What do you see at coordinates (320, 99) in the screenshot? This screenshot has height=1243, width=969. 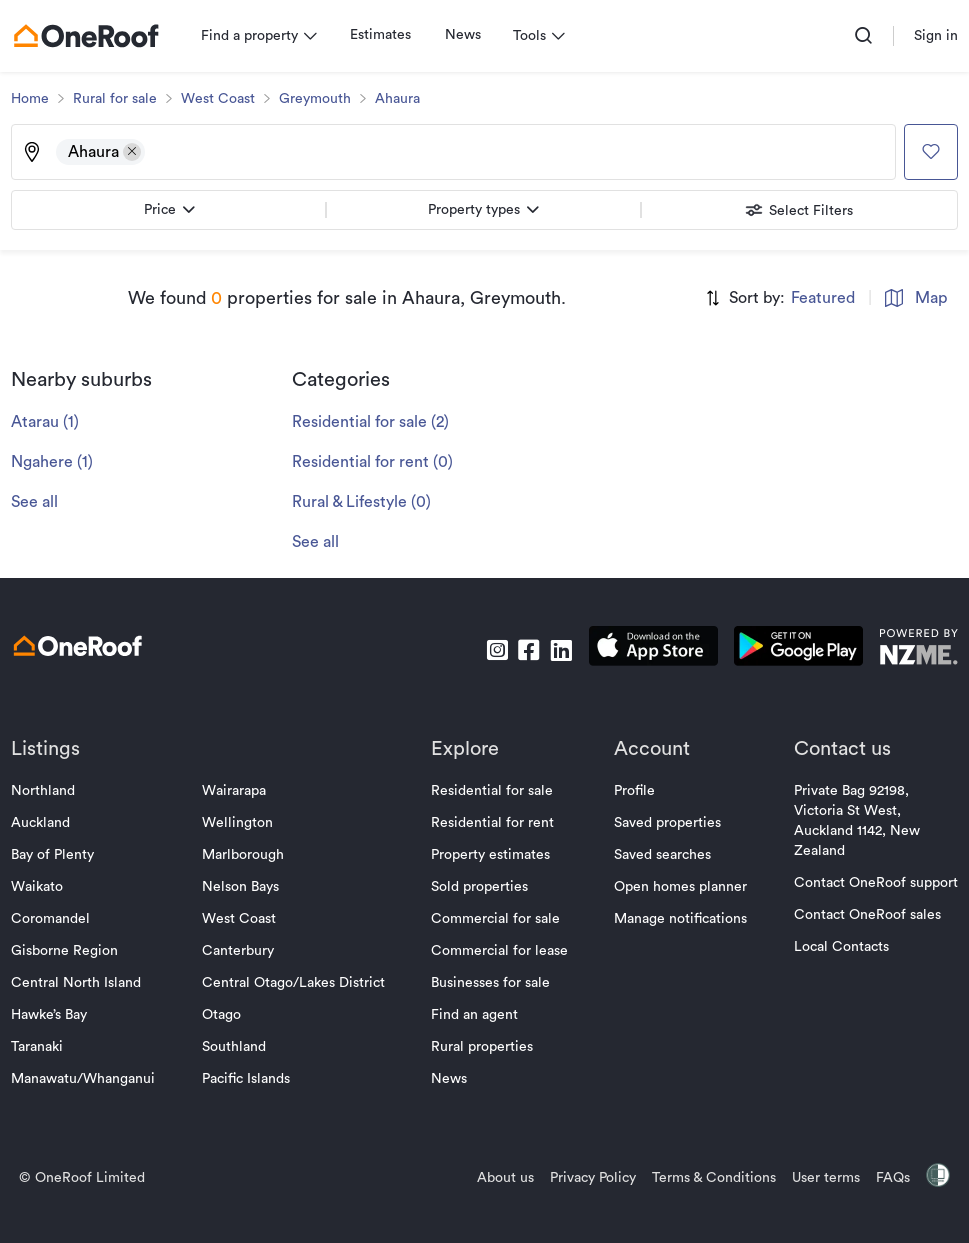 I see `Greymouth` at bounding box center [320, 99].